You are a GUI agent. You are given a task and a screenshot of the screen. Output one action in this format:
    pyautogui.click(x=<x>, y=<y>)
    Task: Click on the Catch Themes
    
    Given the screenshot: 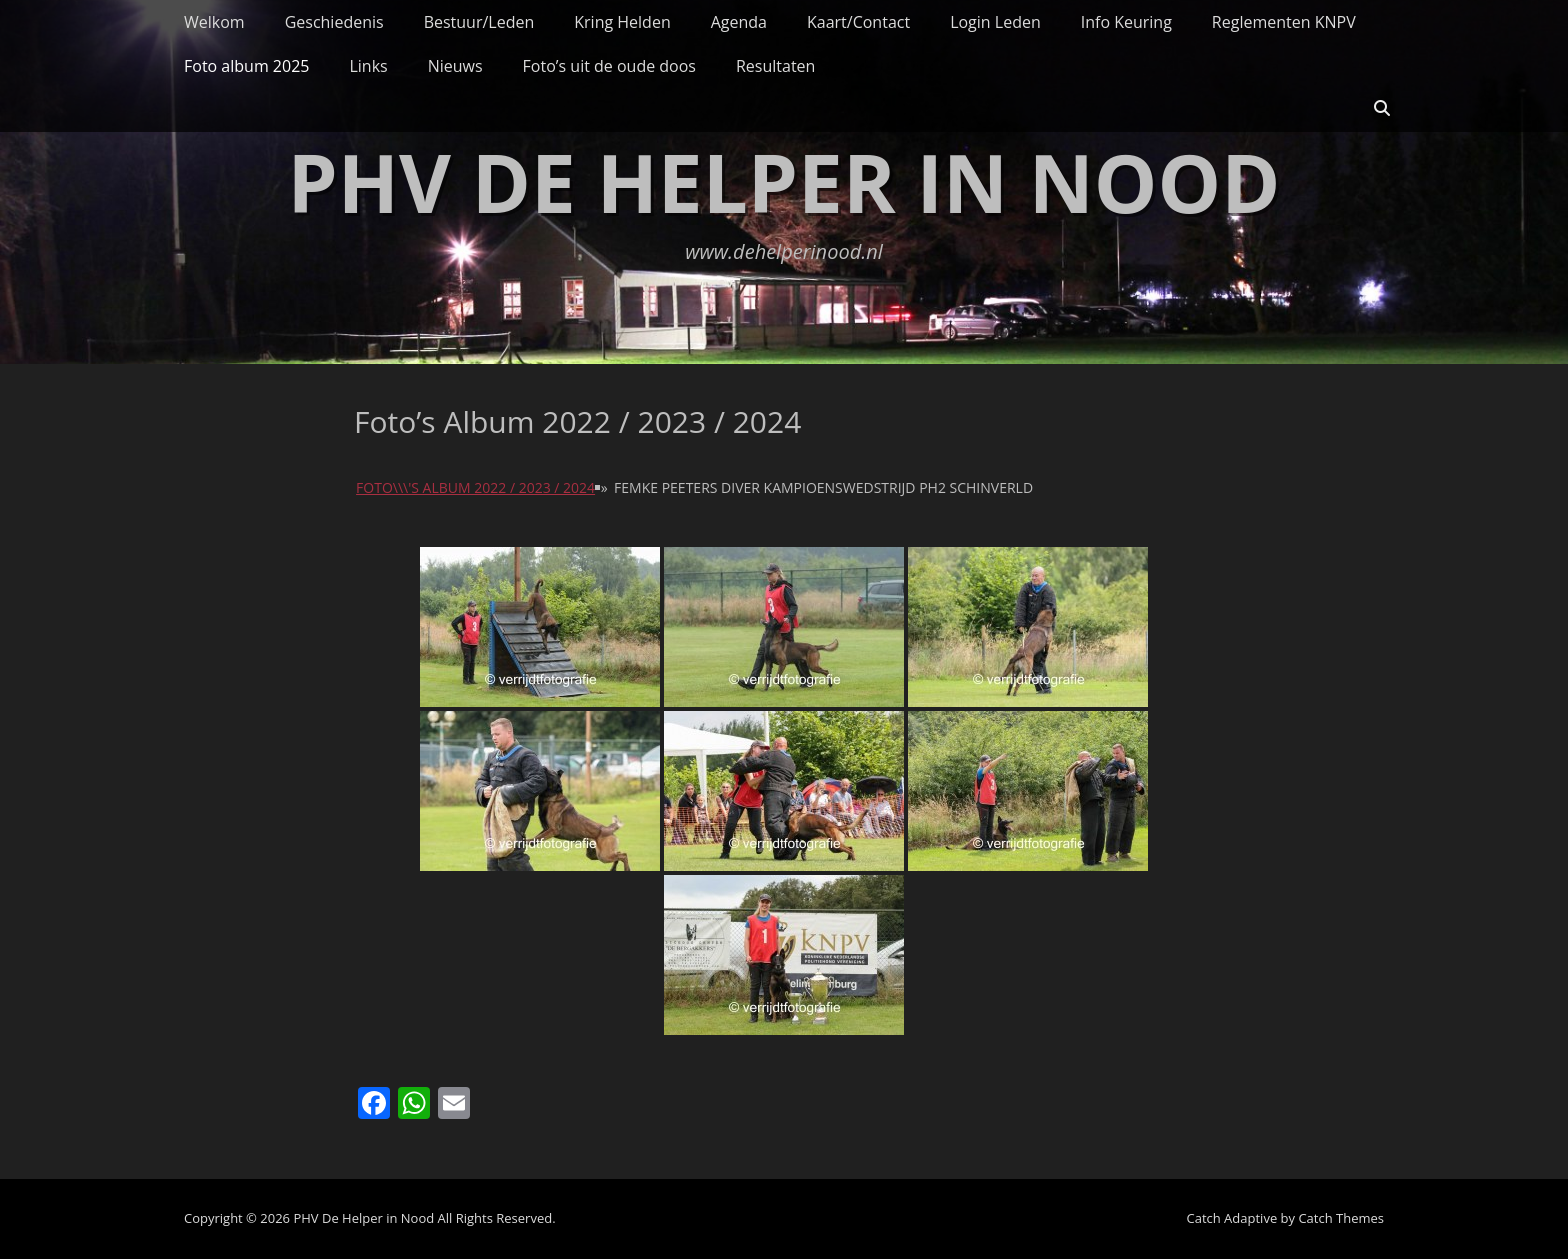 What is the action you would take?
    pyautogui.click(x=1341, y=1218)
    